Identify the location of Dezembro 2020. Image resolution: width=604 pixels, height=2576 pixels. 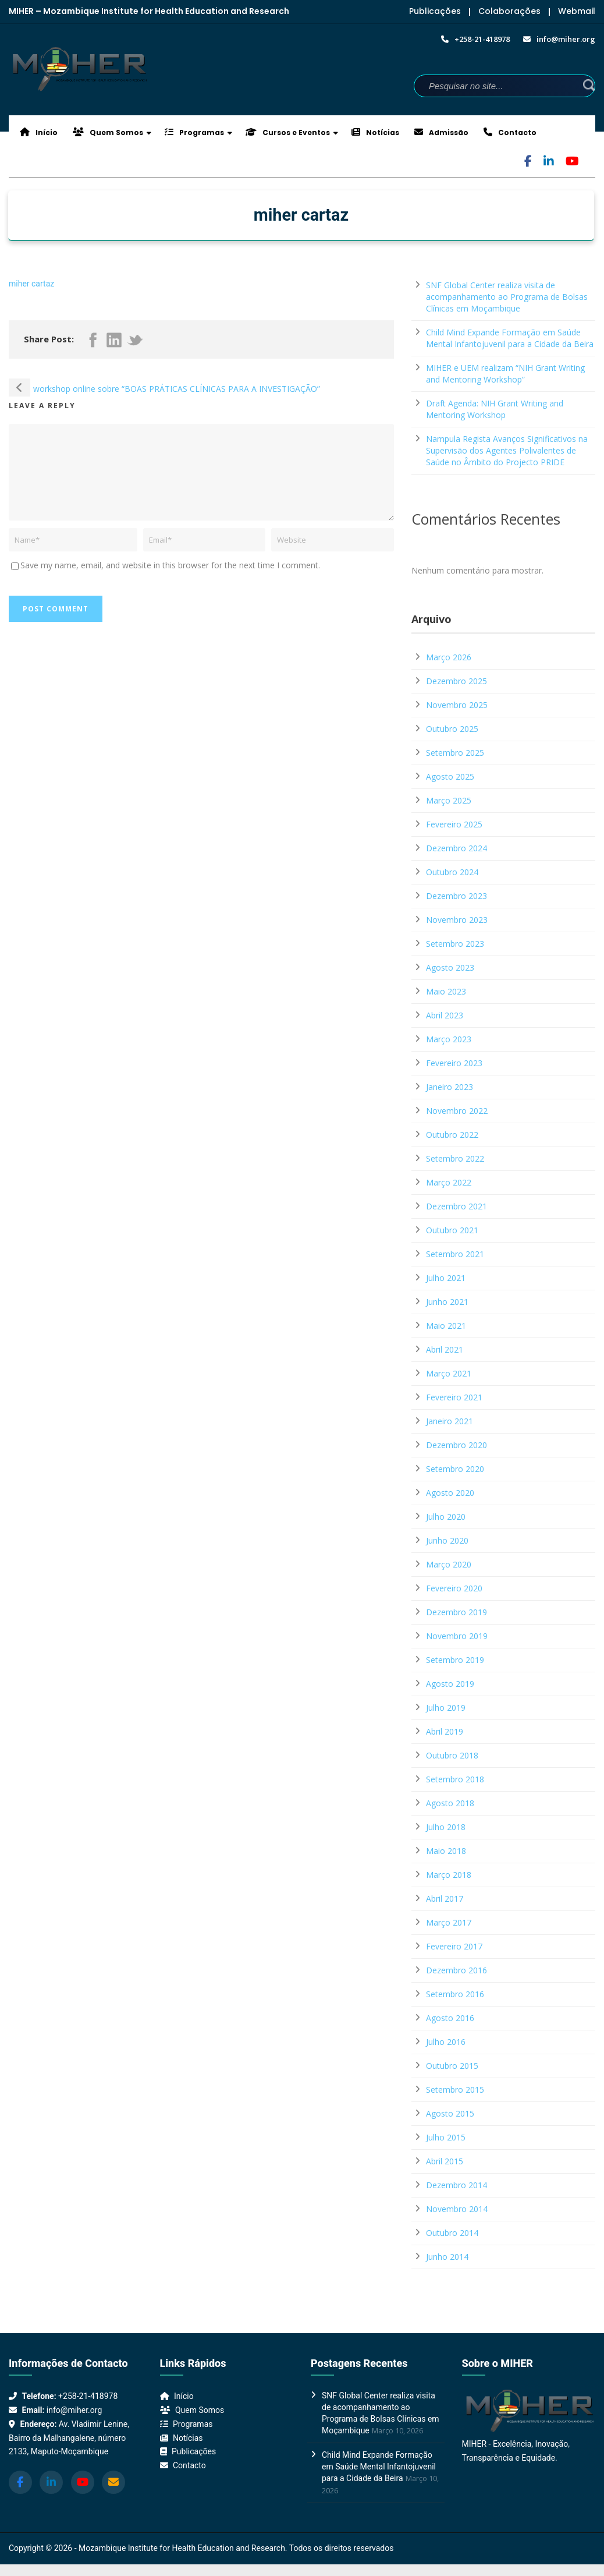
(456, 1444).